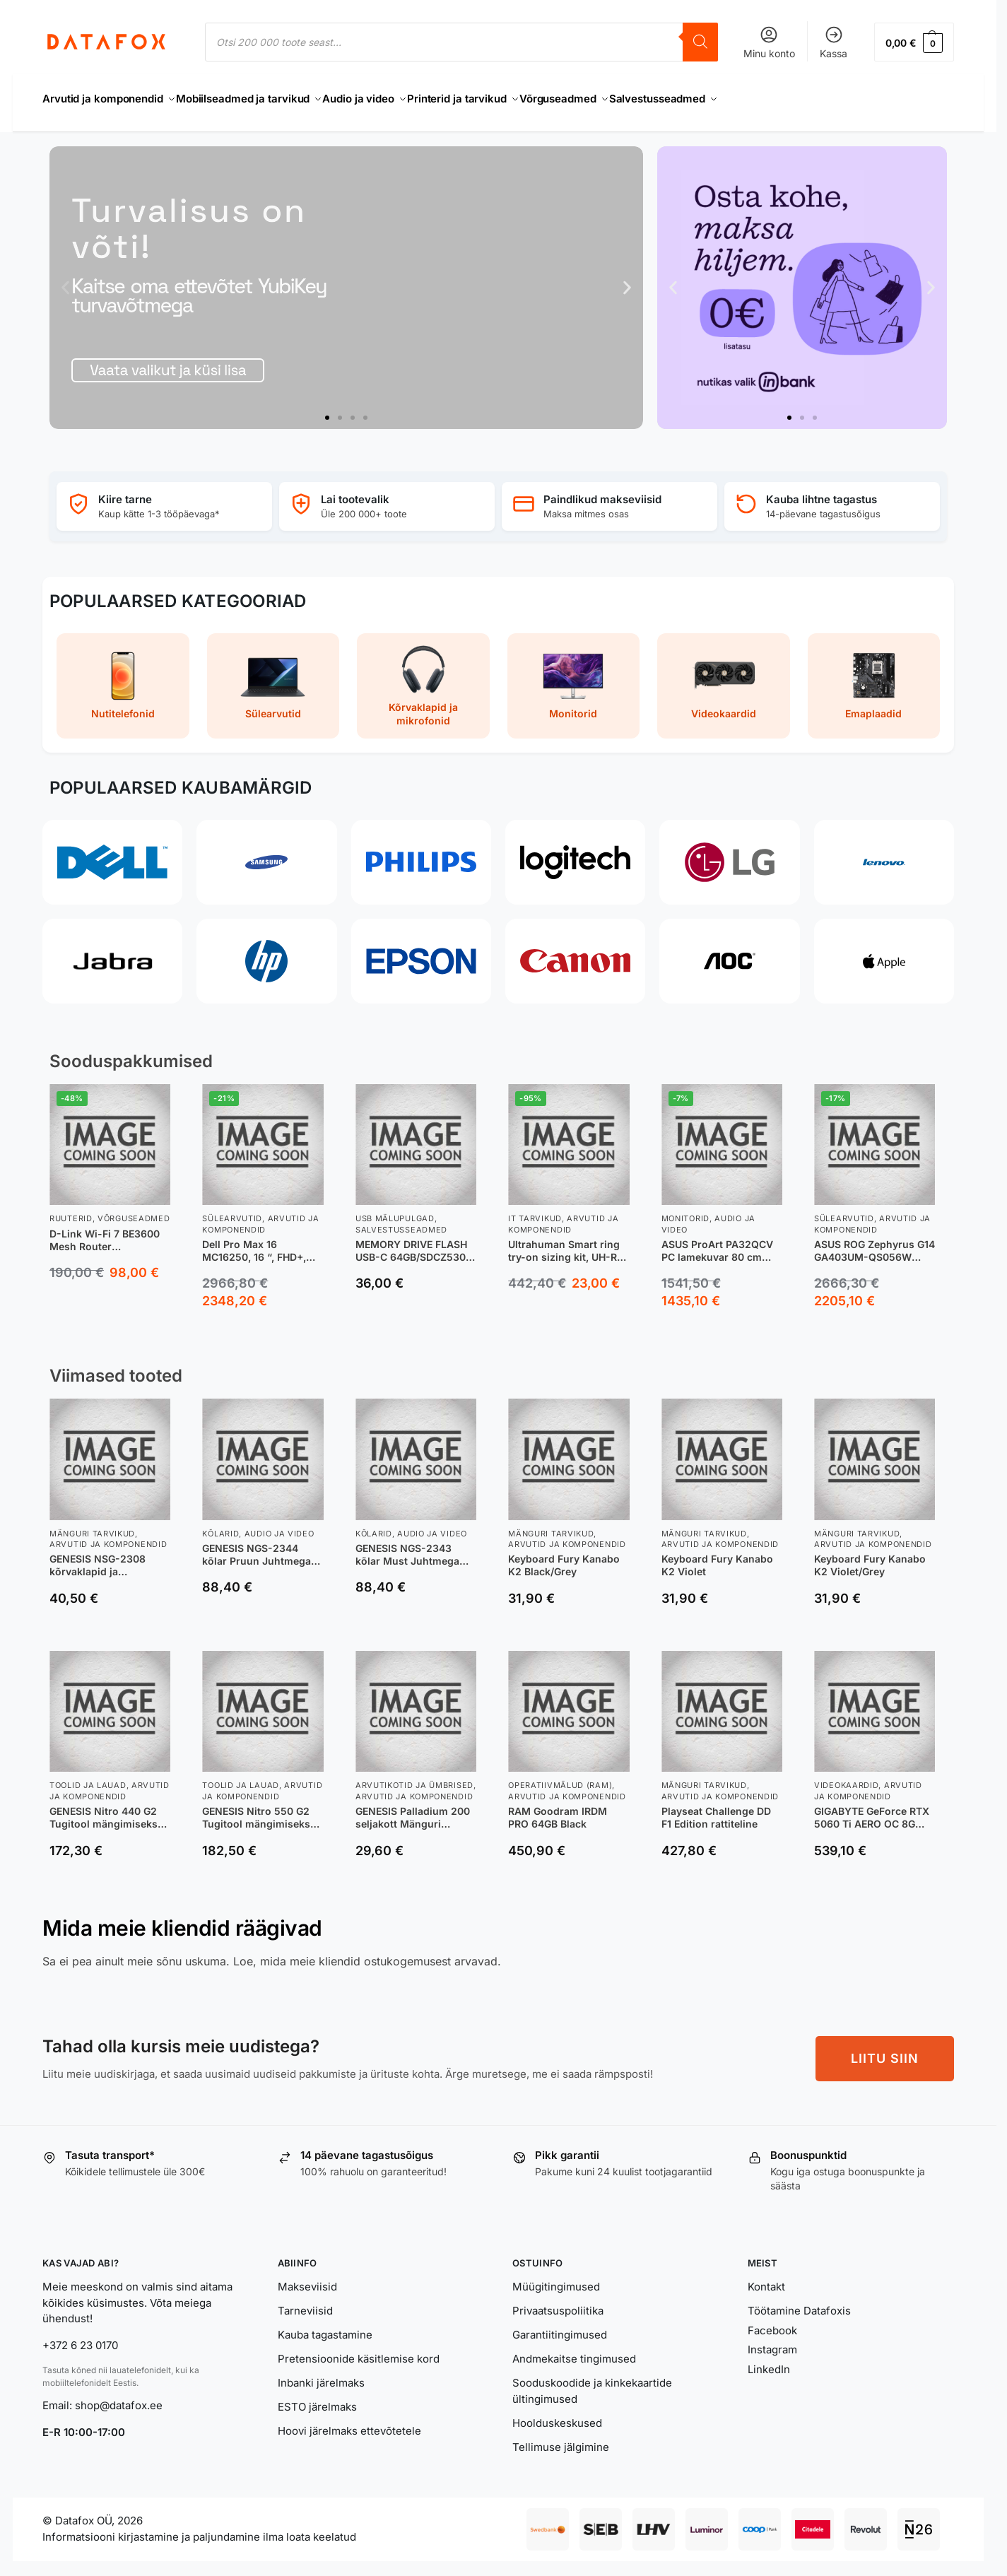  What do you see at coordinates (799, 2303) in the screenshot?
I see `Töötamine Datafoxis` at bounding box center [799, 2303].